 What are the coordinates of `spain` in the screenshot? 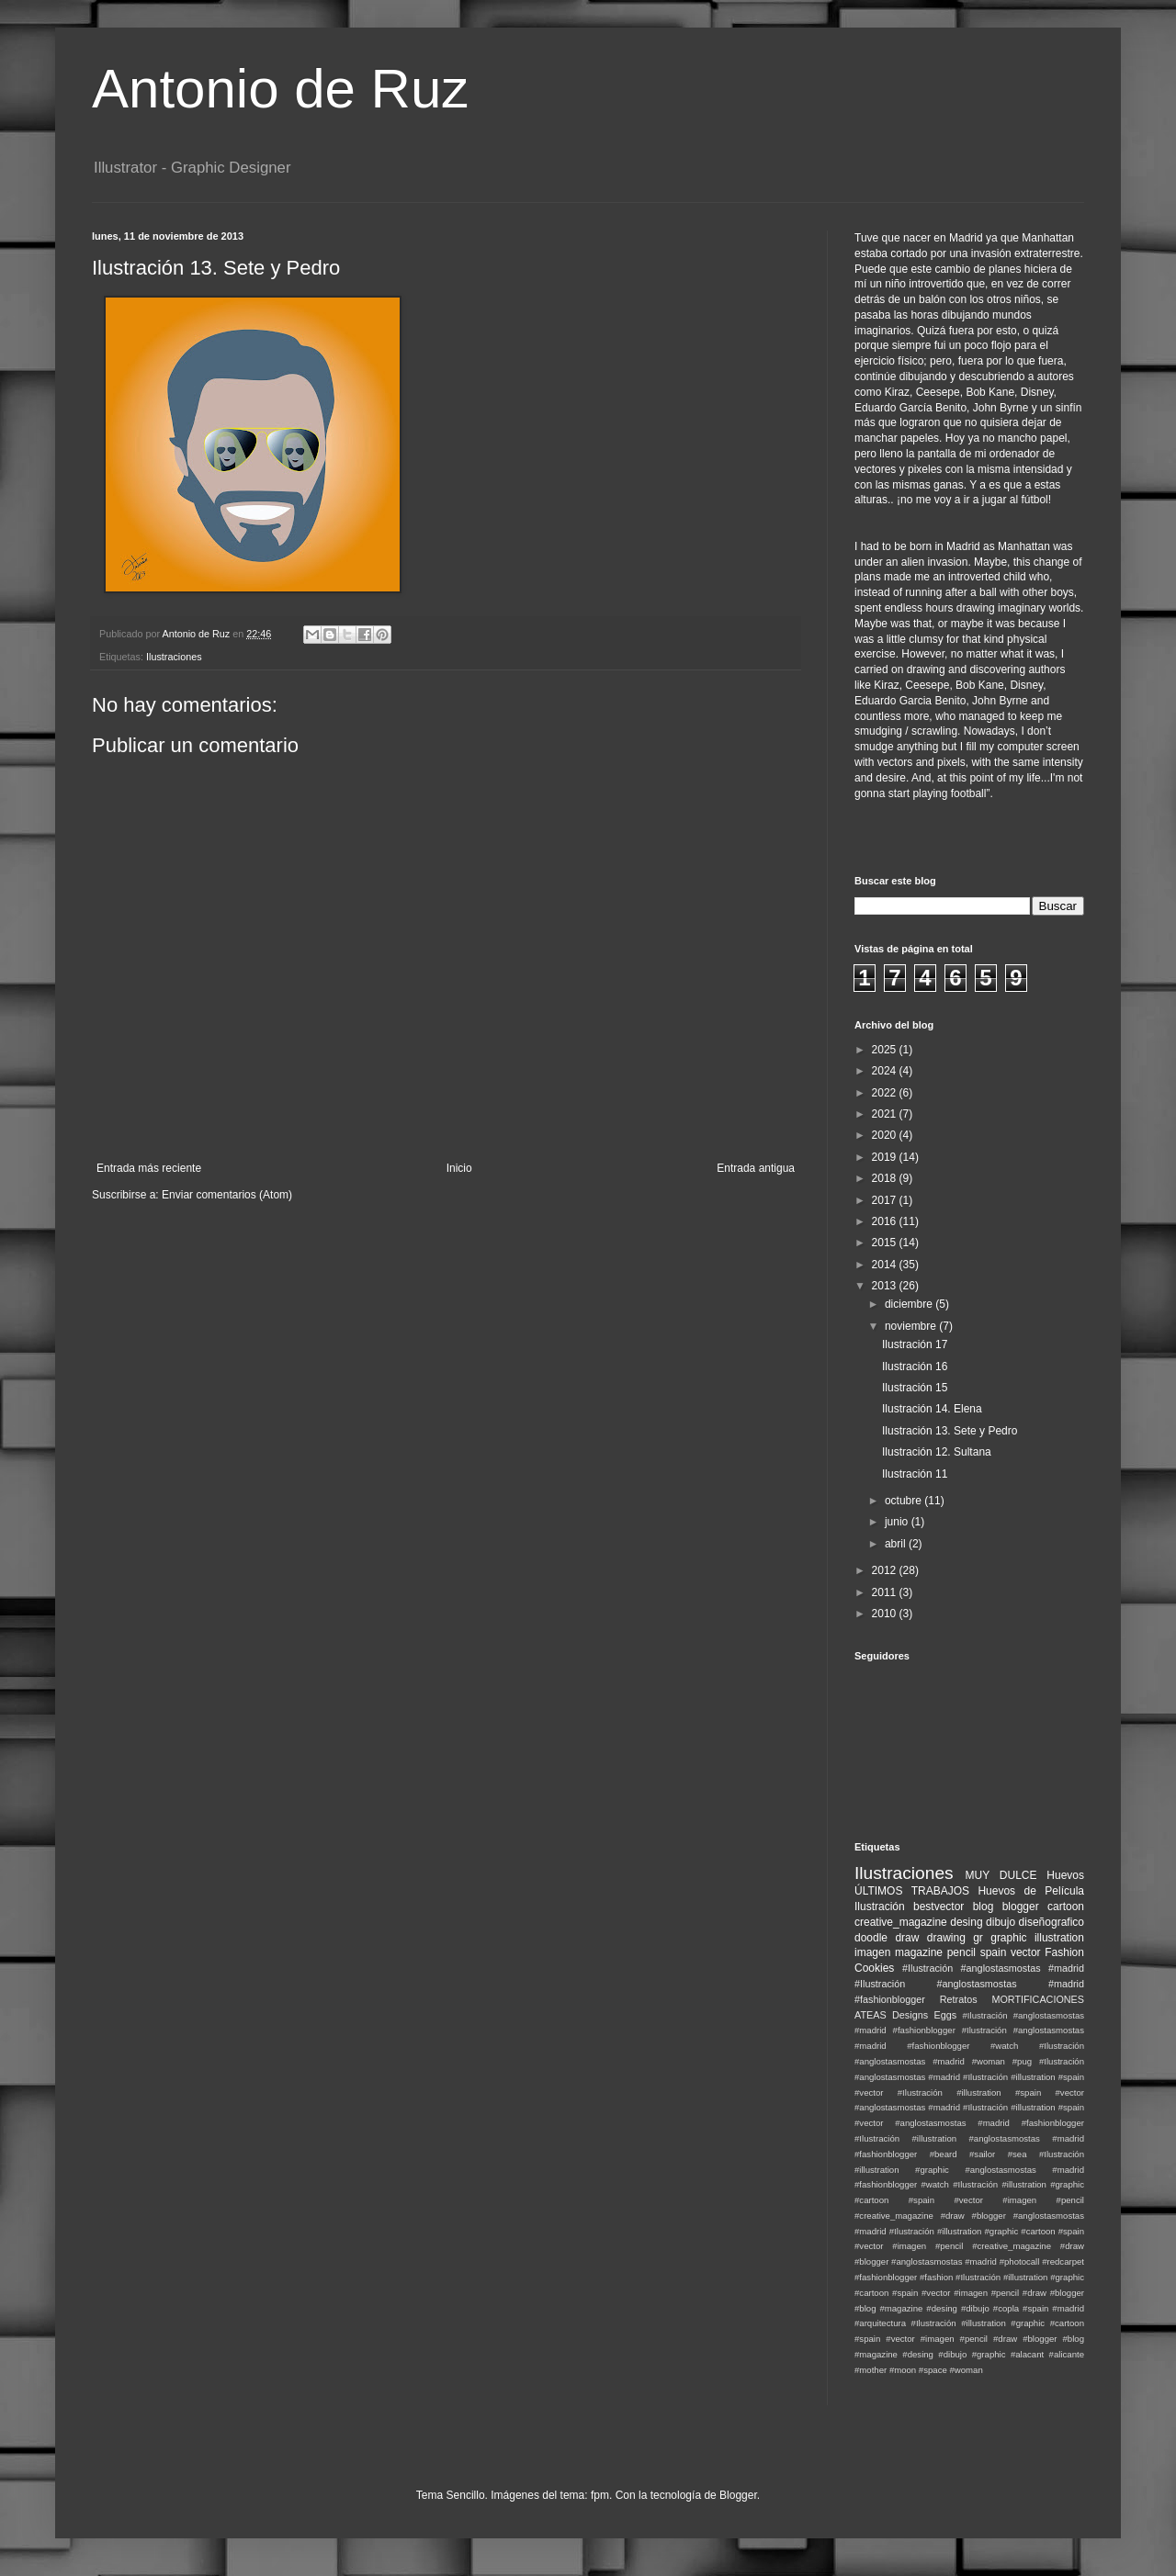 It's located at (993, 1952).